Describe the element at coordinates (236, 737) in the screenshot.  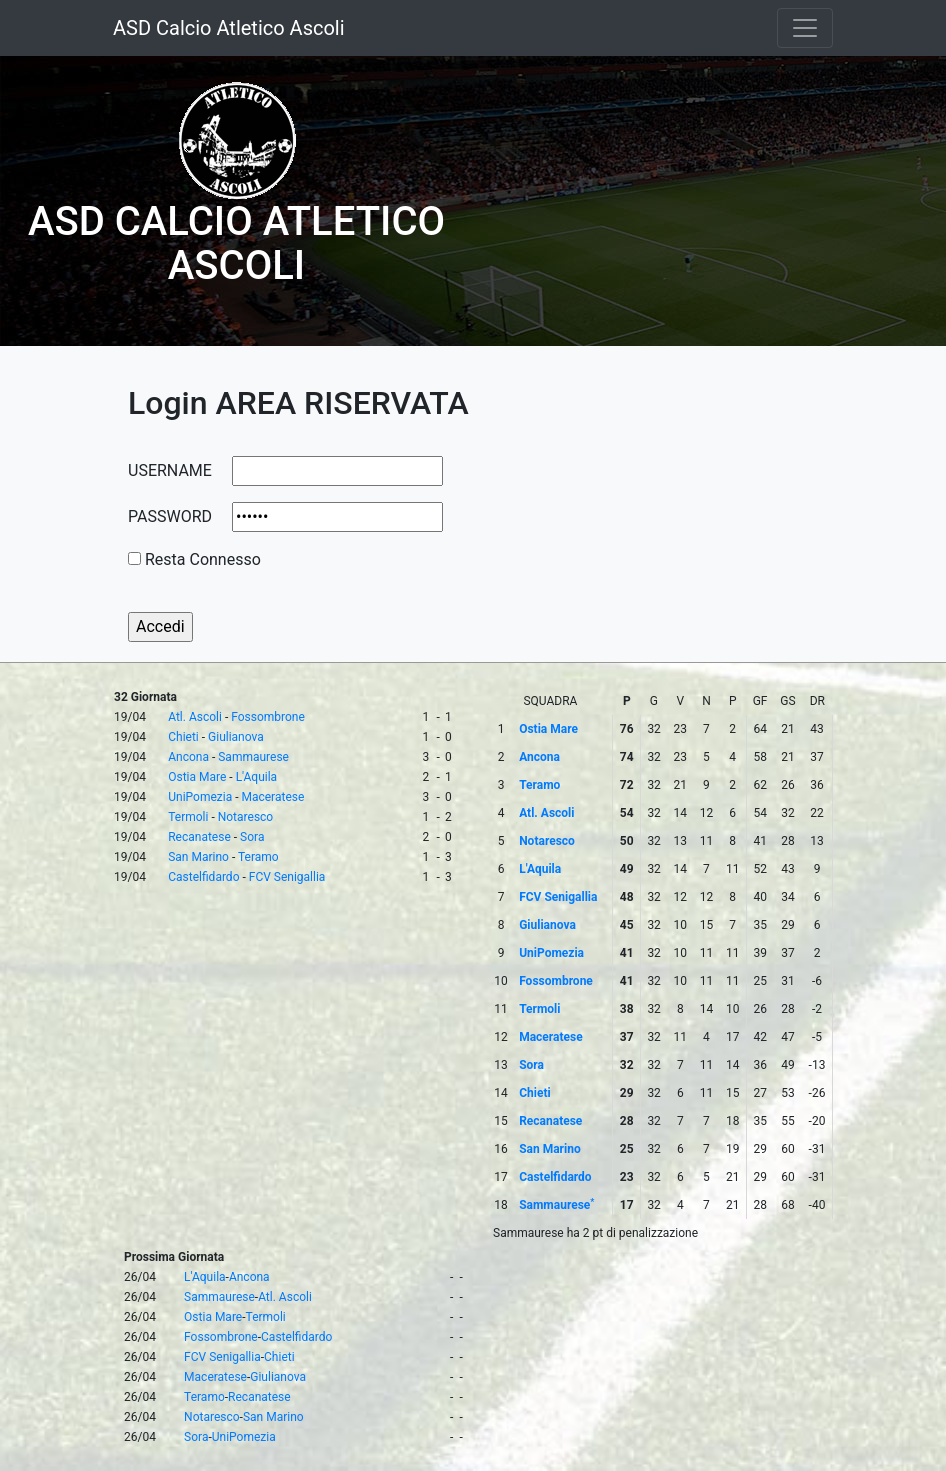
I see `Giulianova` at that location.